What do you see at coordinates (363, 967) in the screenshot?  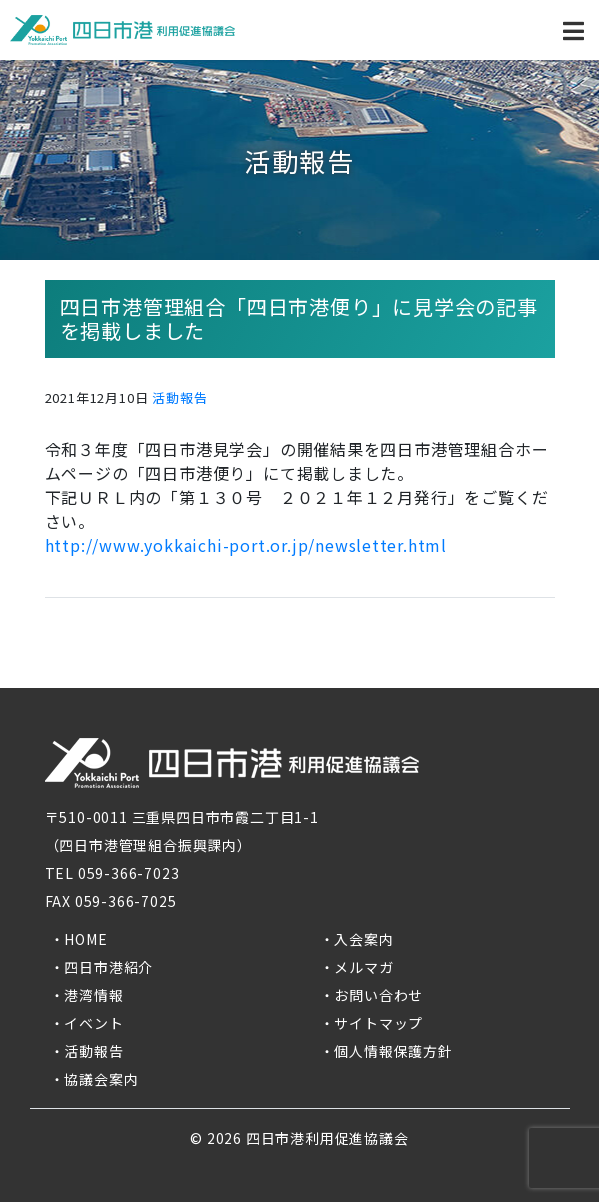 I see `メルマガ` at bounding box center [363, 967].